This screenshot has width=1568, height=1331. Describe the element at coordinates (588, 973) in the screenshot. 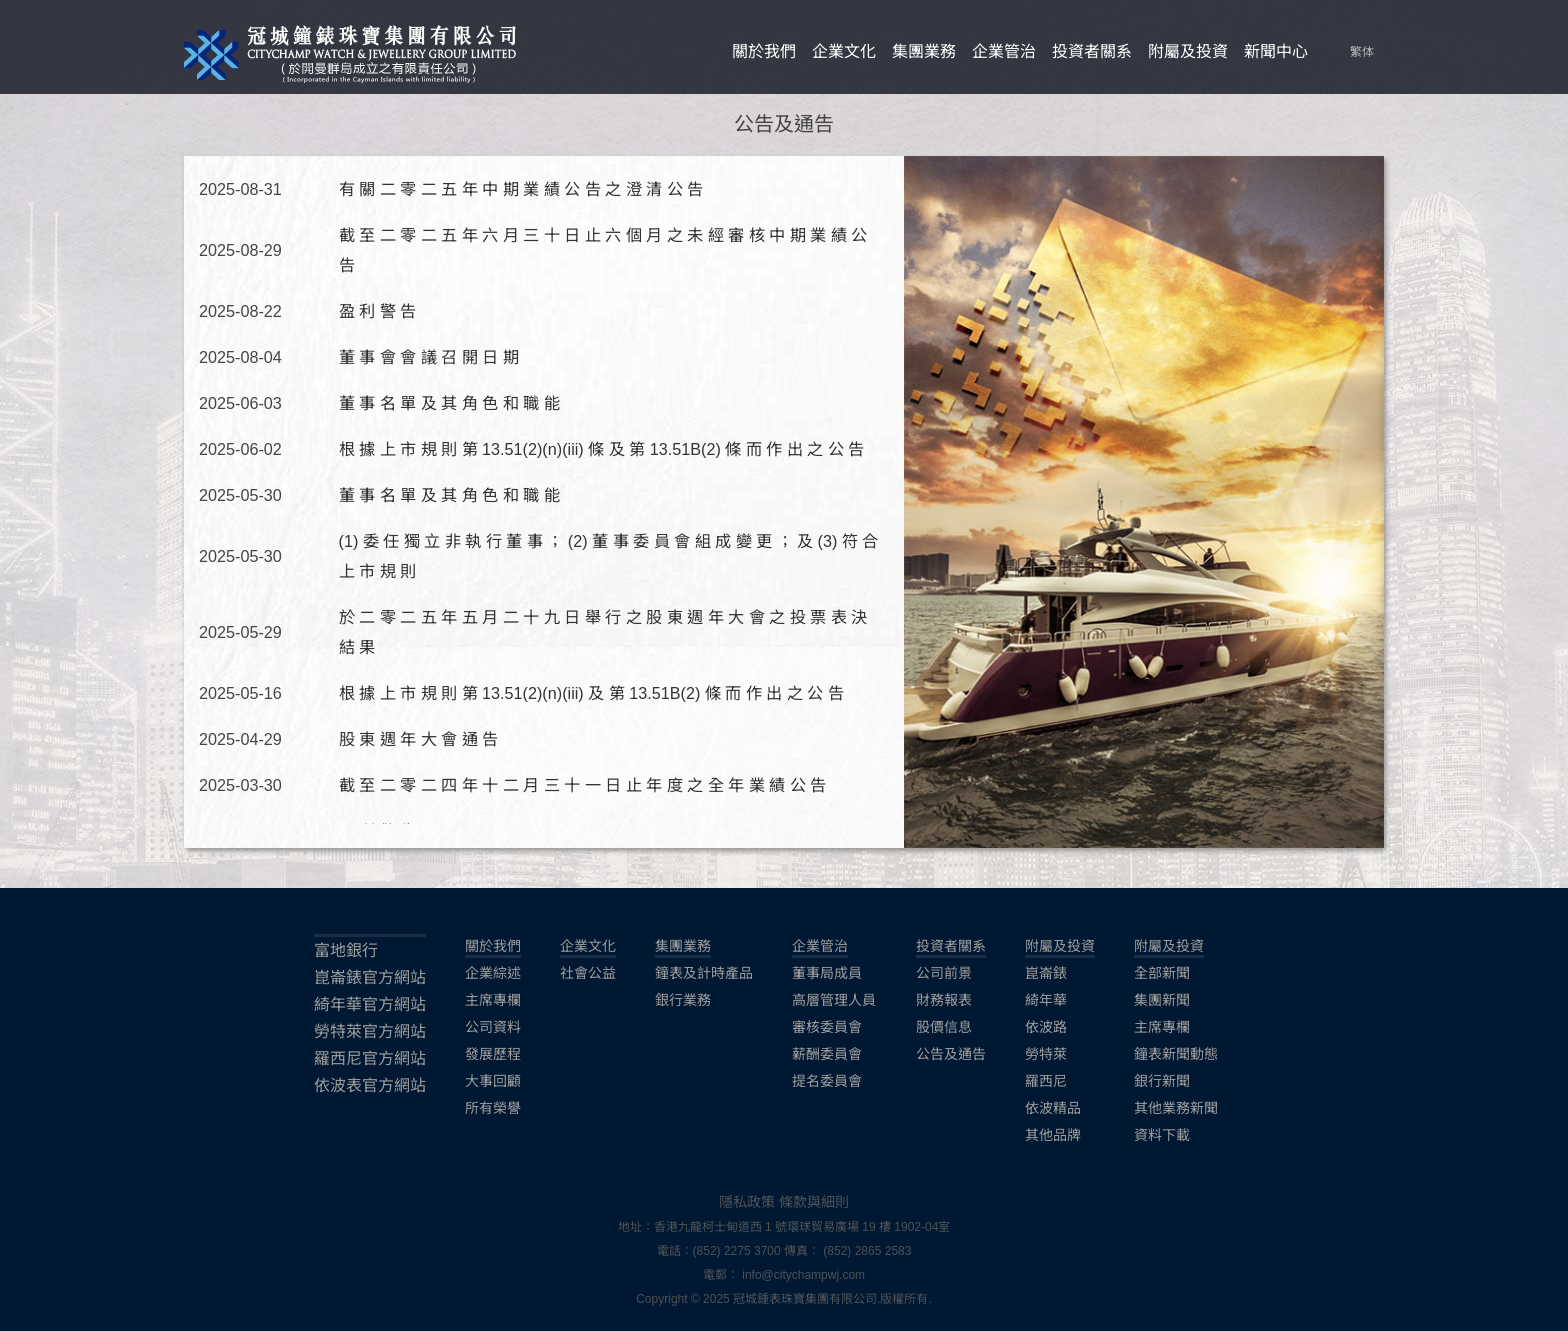

I see `社會公益` at that location.